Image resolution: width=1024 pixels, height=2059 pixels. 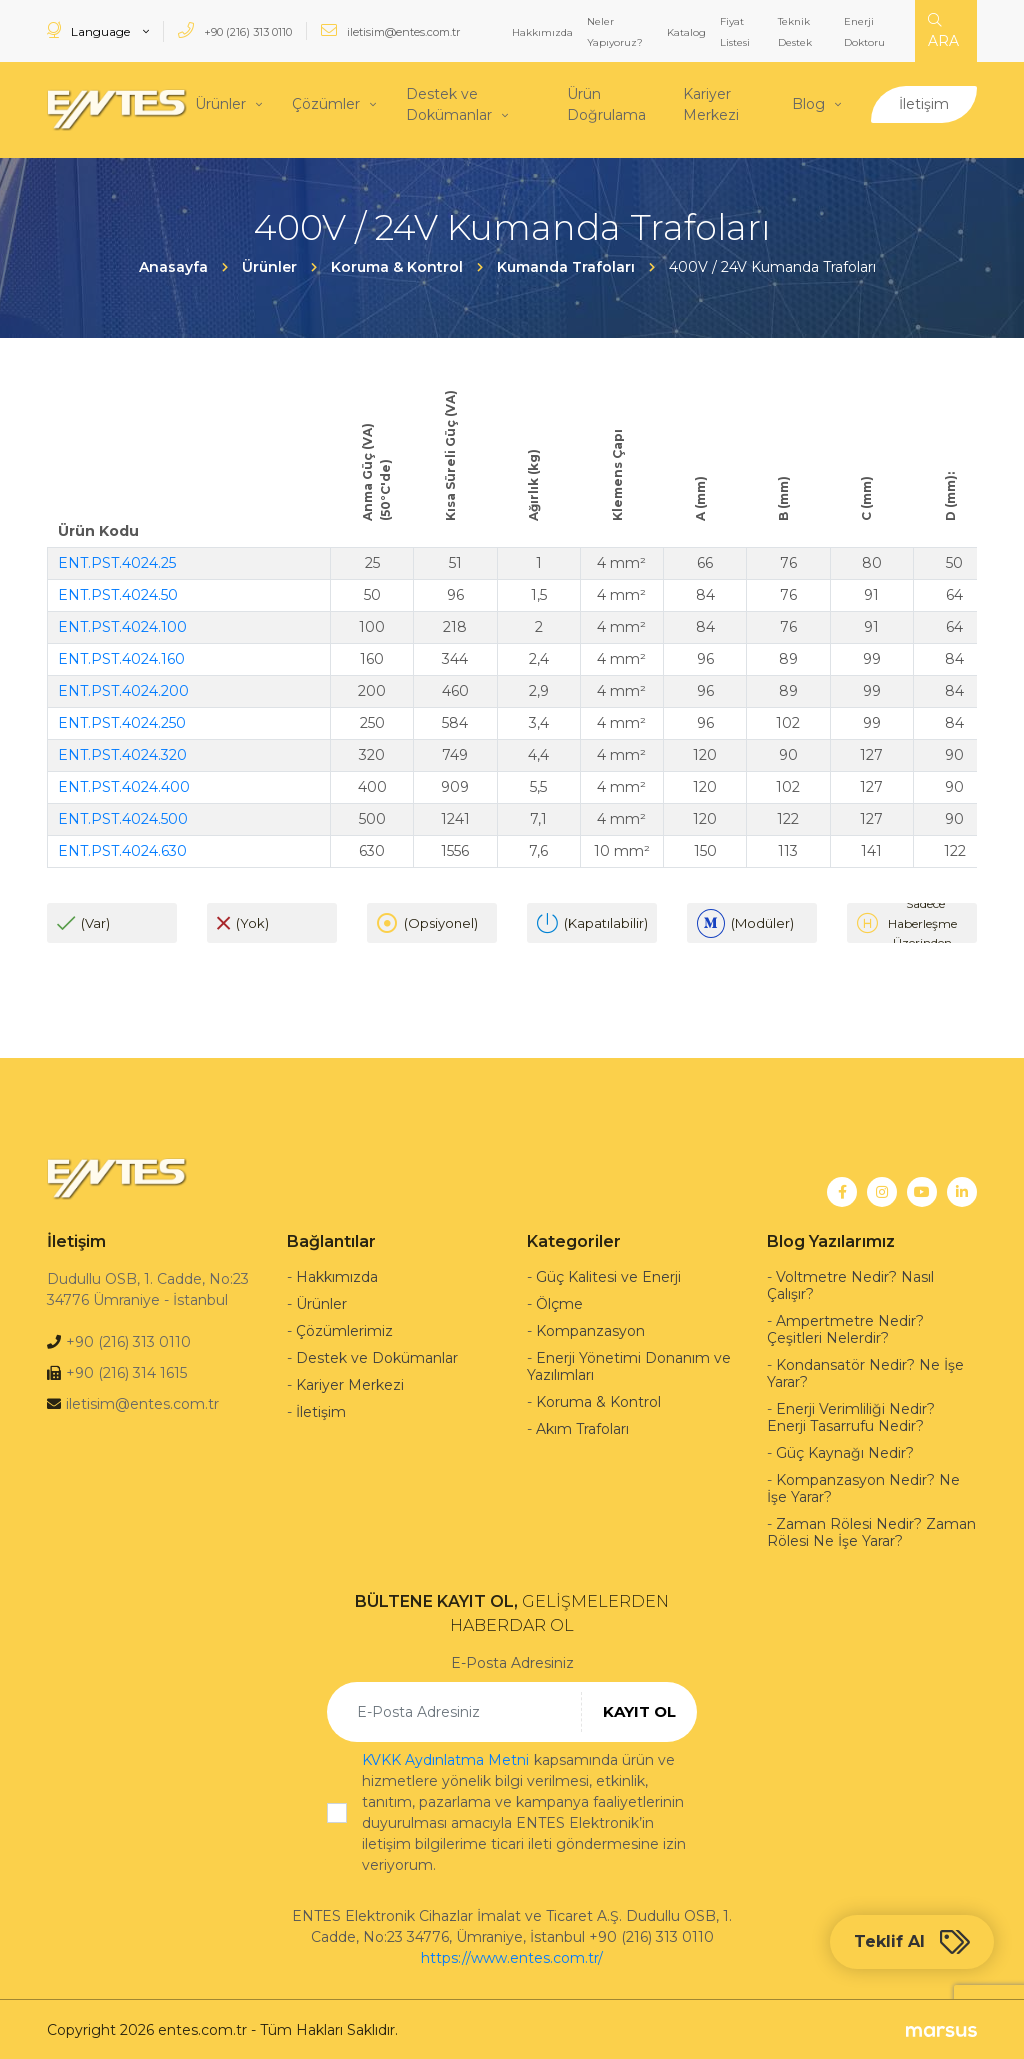 I want to click on +90 (216) 314 1615, so click(x=126, y=1371).